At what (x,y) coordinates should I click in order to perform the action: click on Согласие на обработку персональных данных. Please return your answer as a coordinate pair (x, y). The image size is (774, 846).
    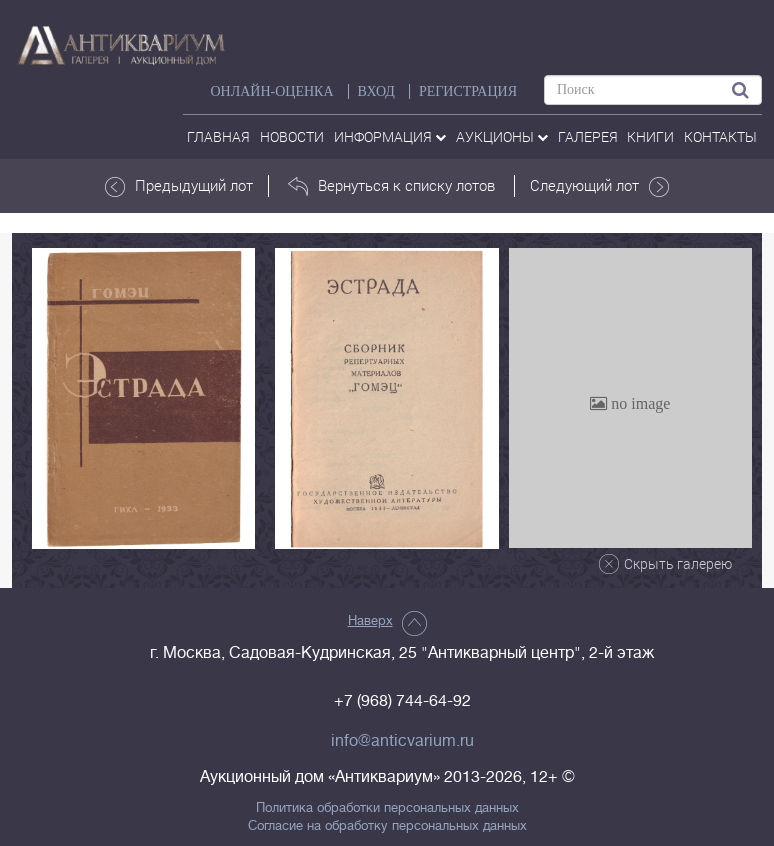
    Looking at the image, I should click on (387, 826).